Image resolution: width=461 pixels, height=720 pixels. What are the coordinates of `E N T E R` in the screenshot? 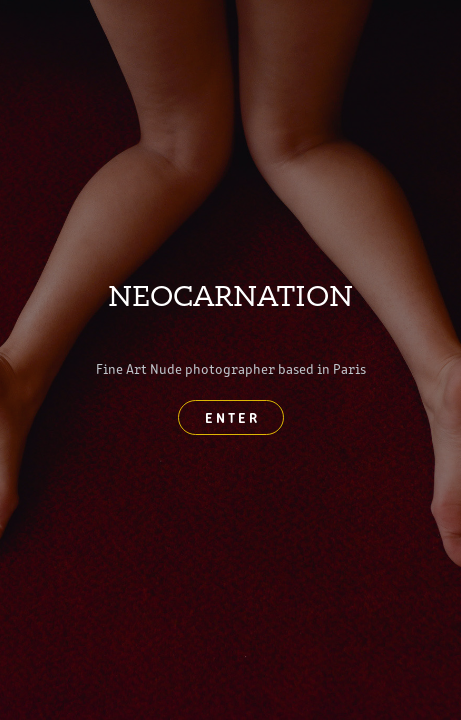 It's located at (231, 417).